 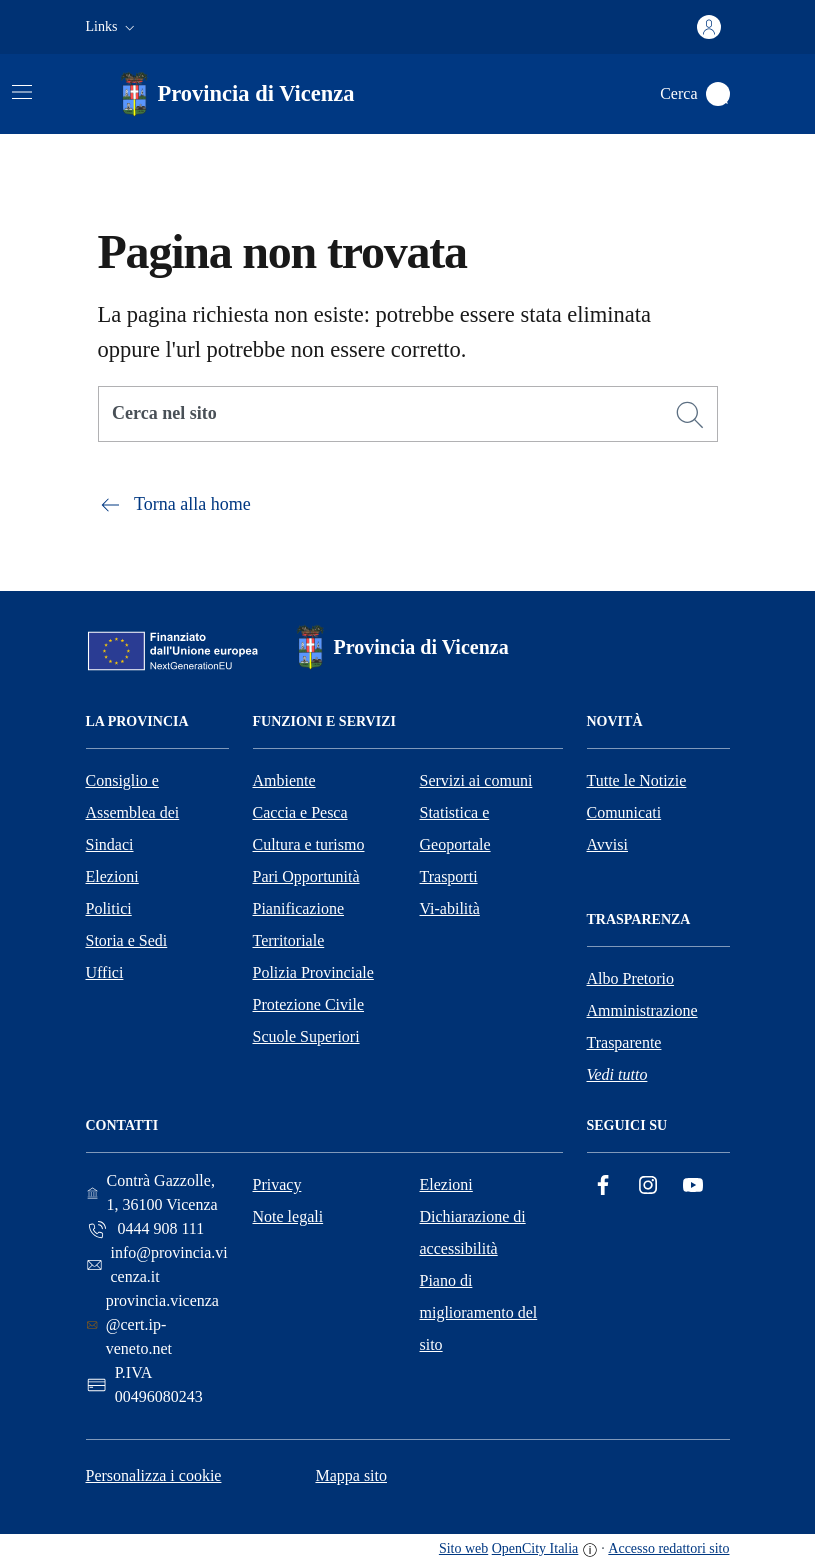 What do you see at coordinates (535, 1548) in the screenshot?
I see `OpenCity Italia` at bounding box center [535, 1548].